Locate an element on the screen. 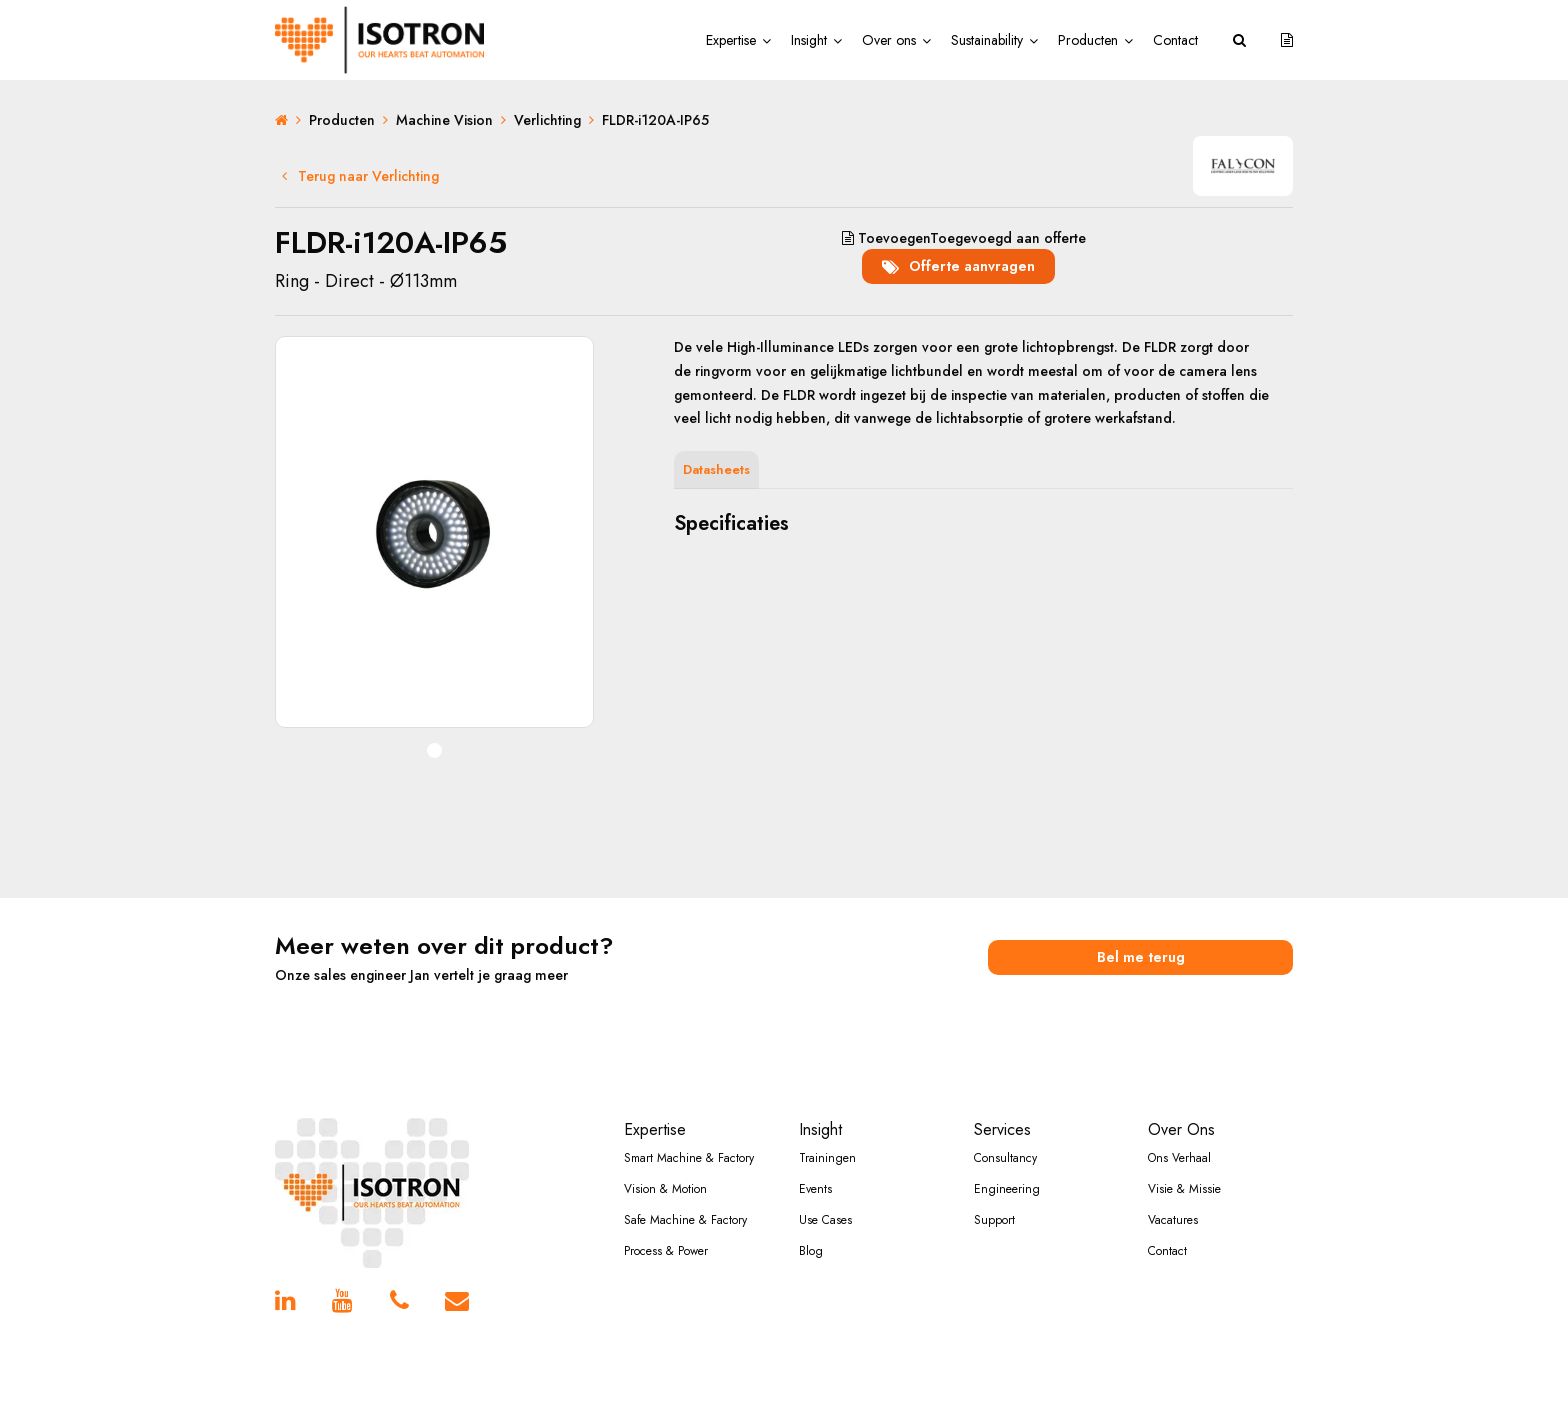 The height and width of the screenshot is (1419, 1568). Over ons is located at coordinates (889, 40).